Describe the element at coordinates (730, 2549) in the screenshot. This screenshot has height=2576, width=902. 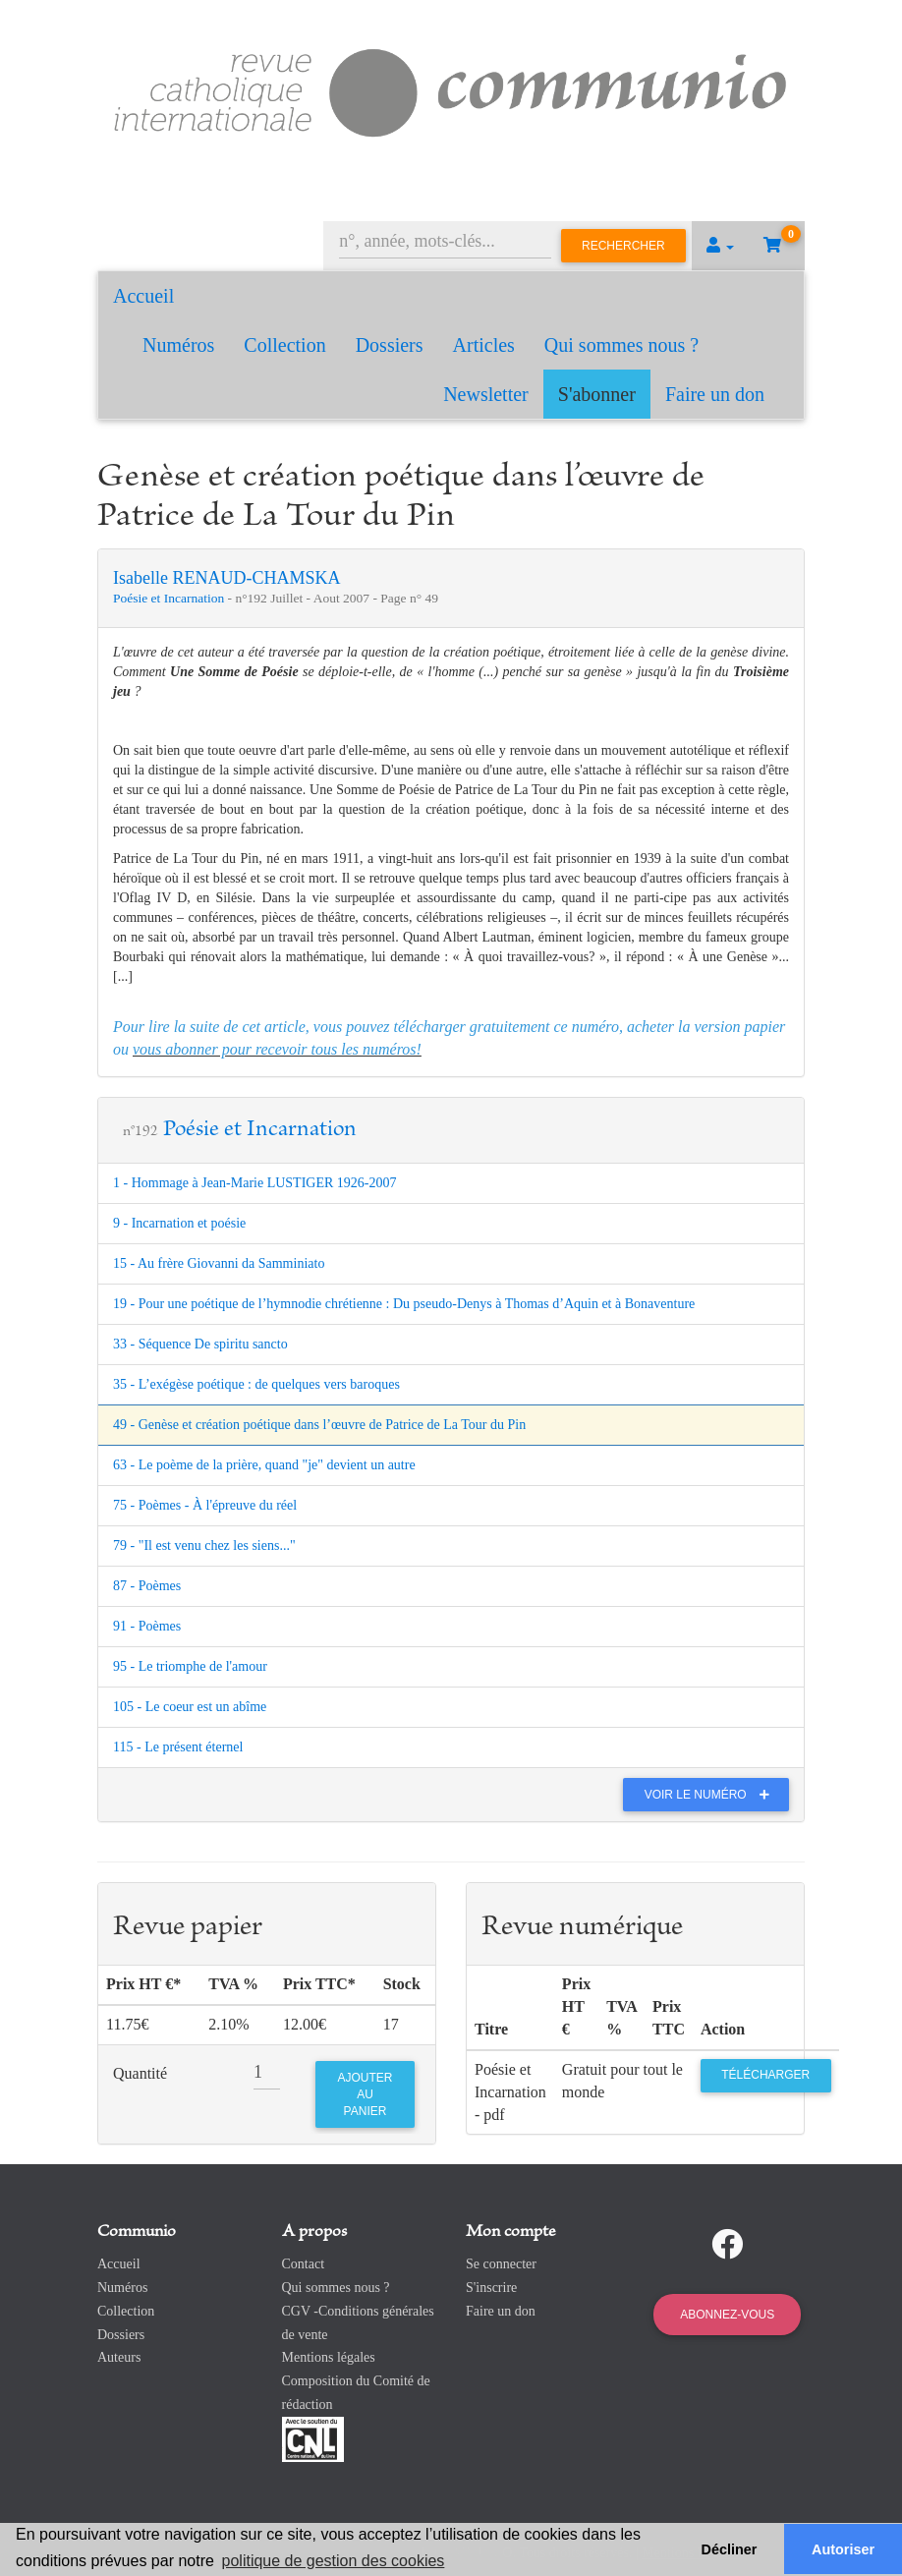
I see `Décliner [button]` at that location.